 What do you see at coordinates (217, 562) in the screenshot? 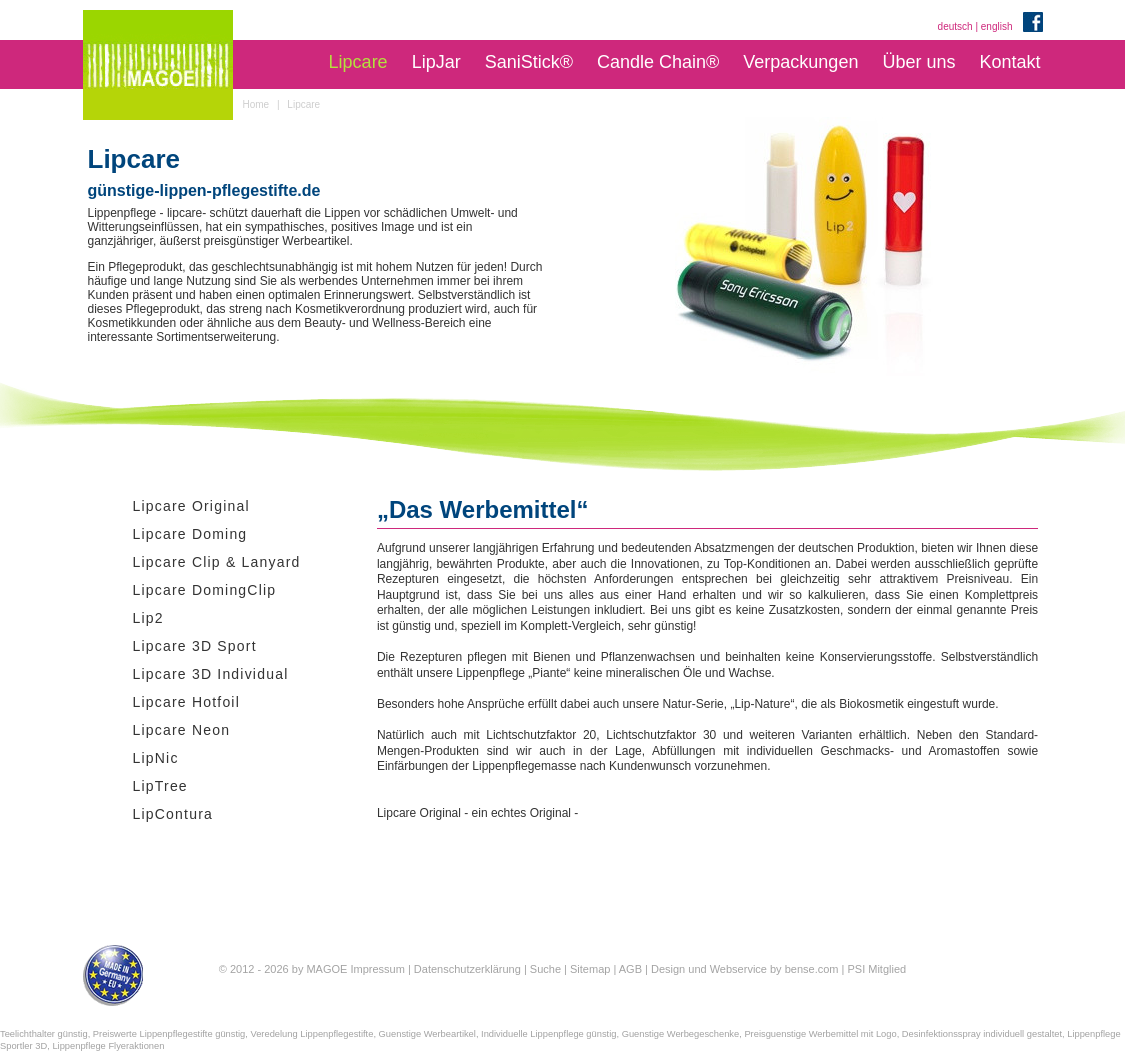
I see `Lipcare Clip & Lanyard` at bounding box center [217, 562].